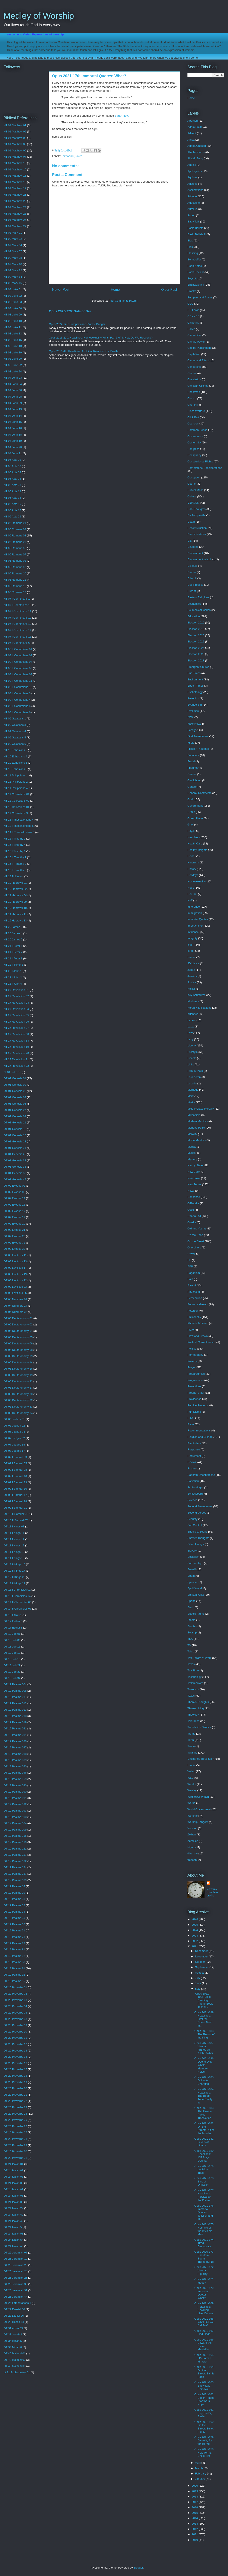 The height and width of the screenshot is (2576, 228). I want to click on Tyranny, so click(192, 1752).